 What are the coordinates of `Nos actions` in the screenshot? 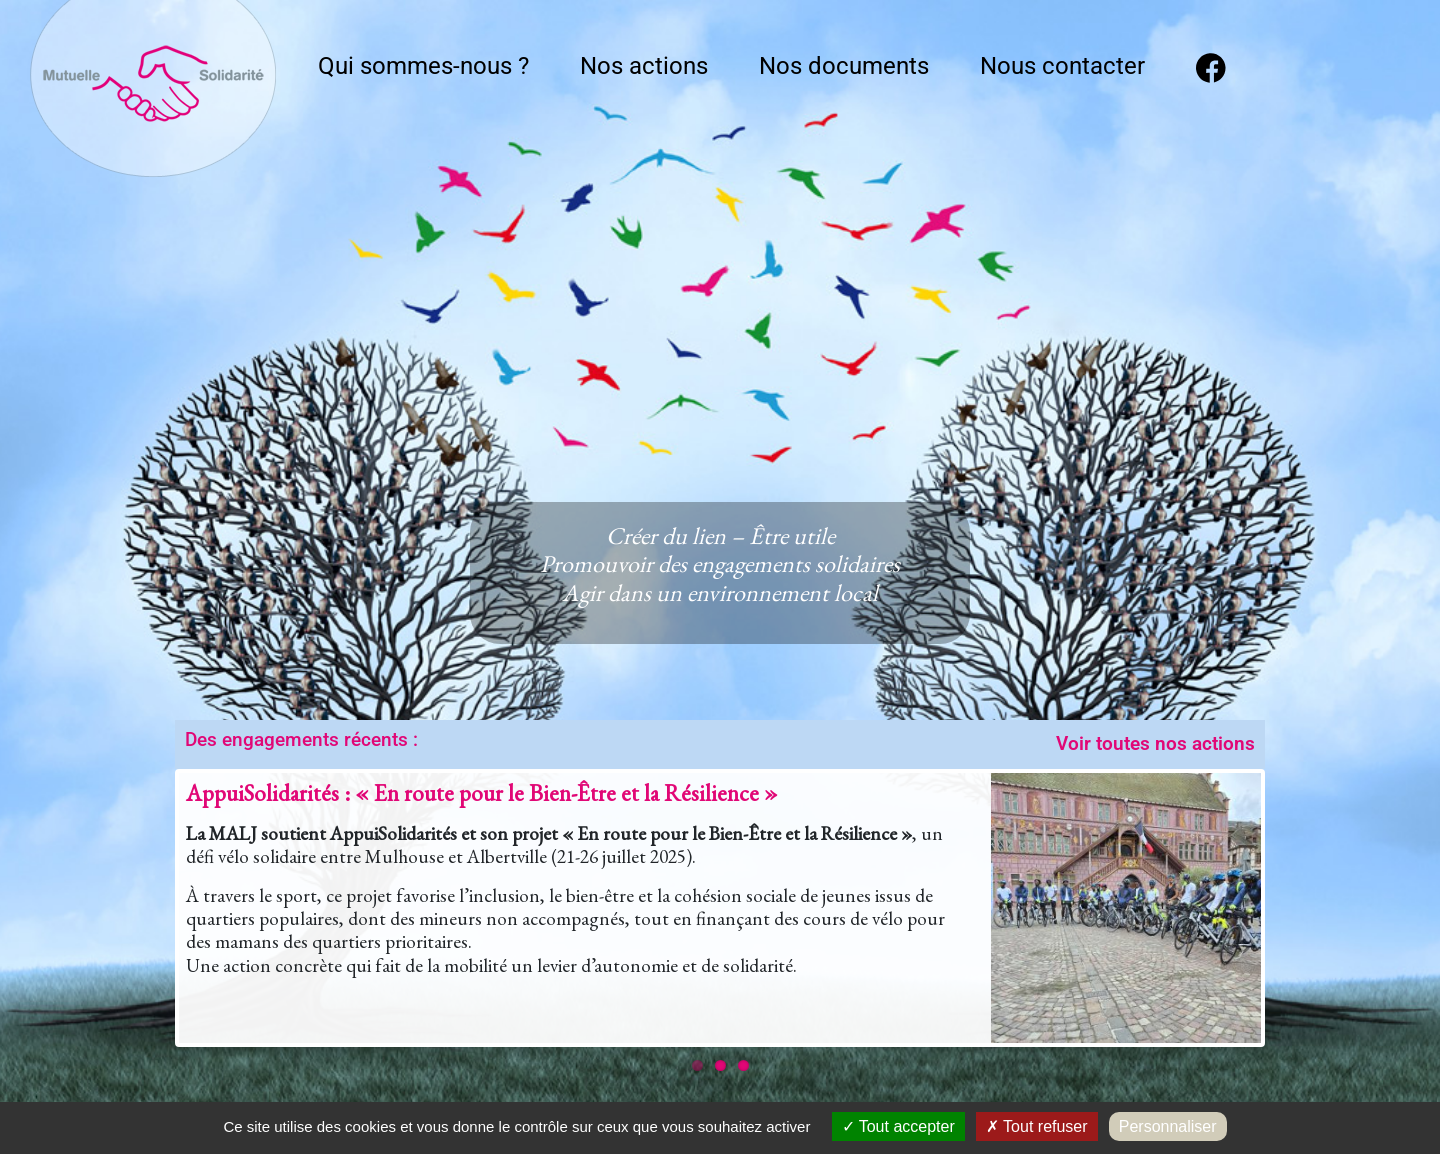 It's located at (644, 66).